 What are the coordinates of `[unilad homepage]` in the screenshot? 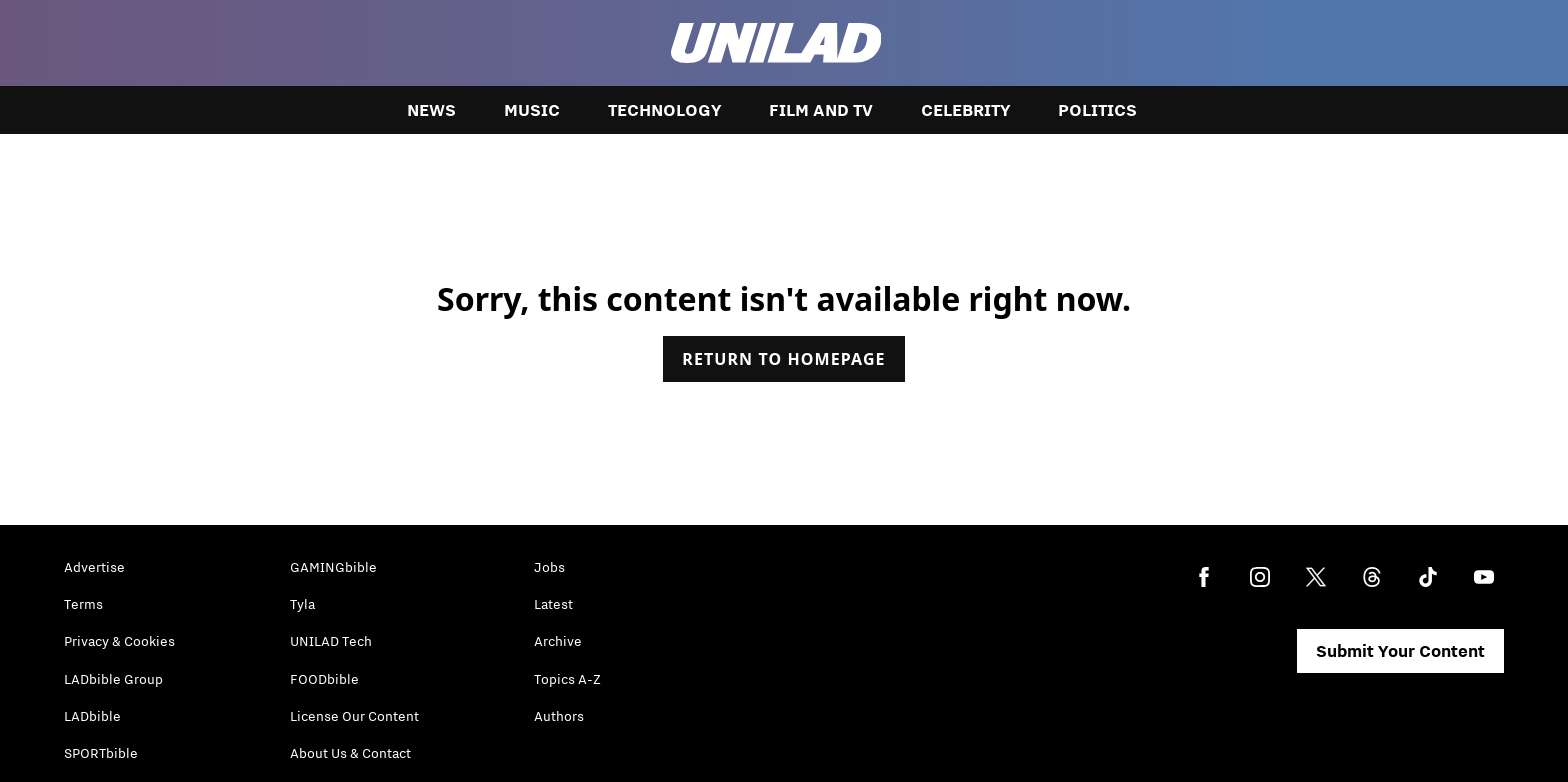 It's located at (776, 43).